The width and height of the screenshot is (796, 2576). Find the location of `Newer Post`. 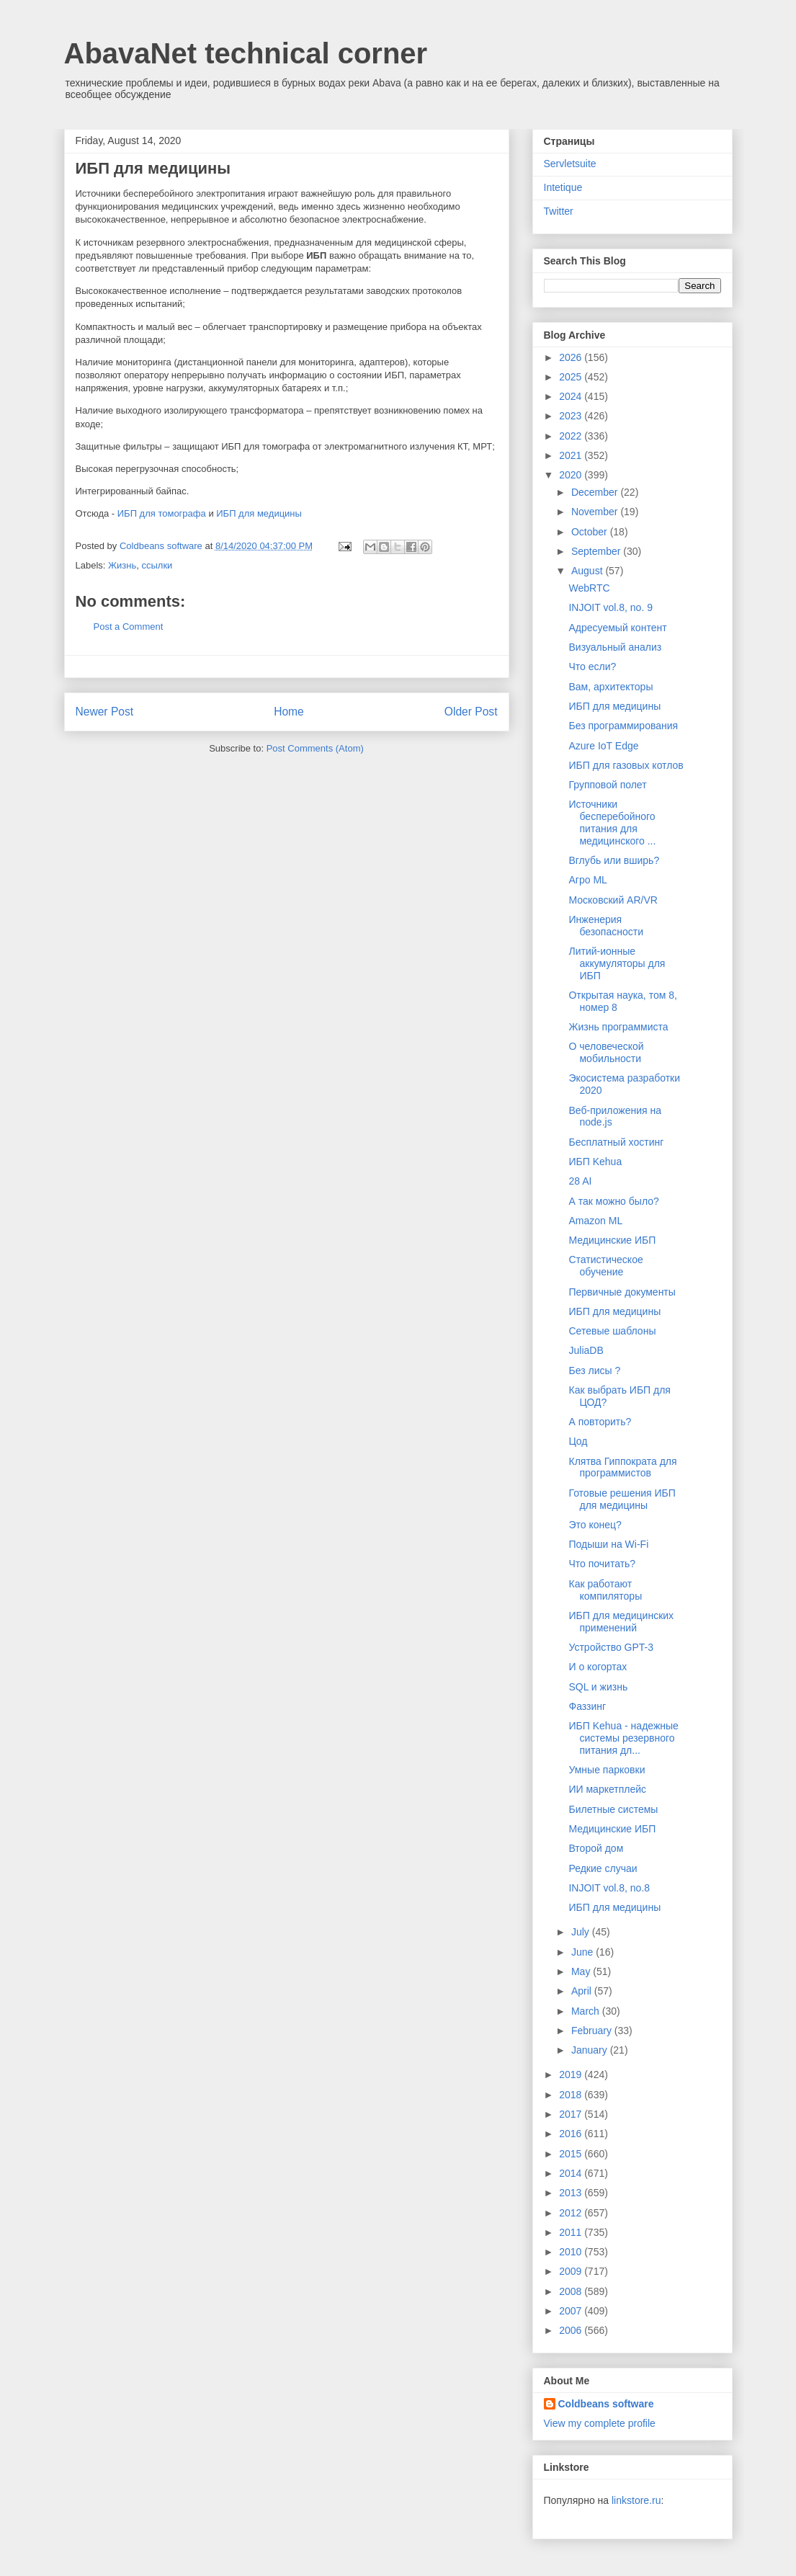

Newer Post is located at coordinates (105, 711).